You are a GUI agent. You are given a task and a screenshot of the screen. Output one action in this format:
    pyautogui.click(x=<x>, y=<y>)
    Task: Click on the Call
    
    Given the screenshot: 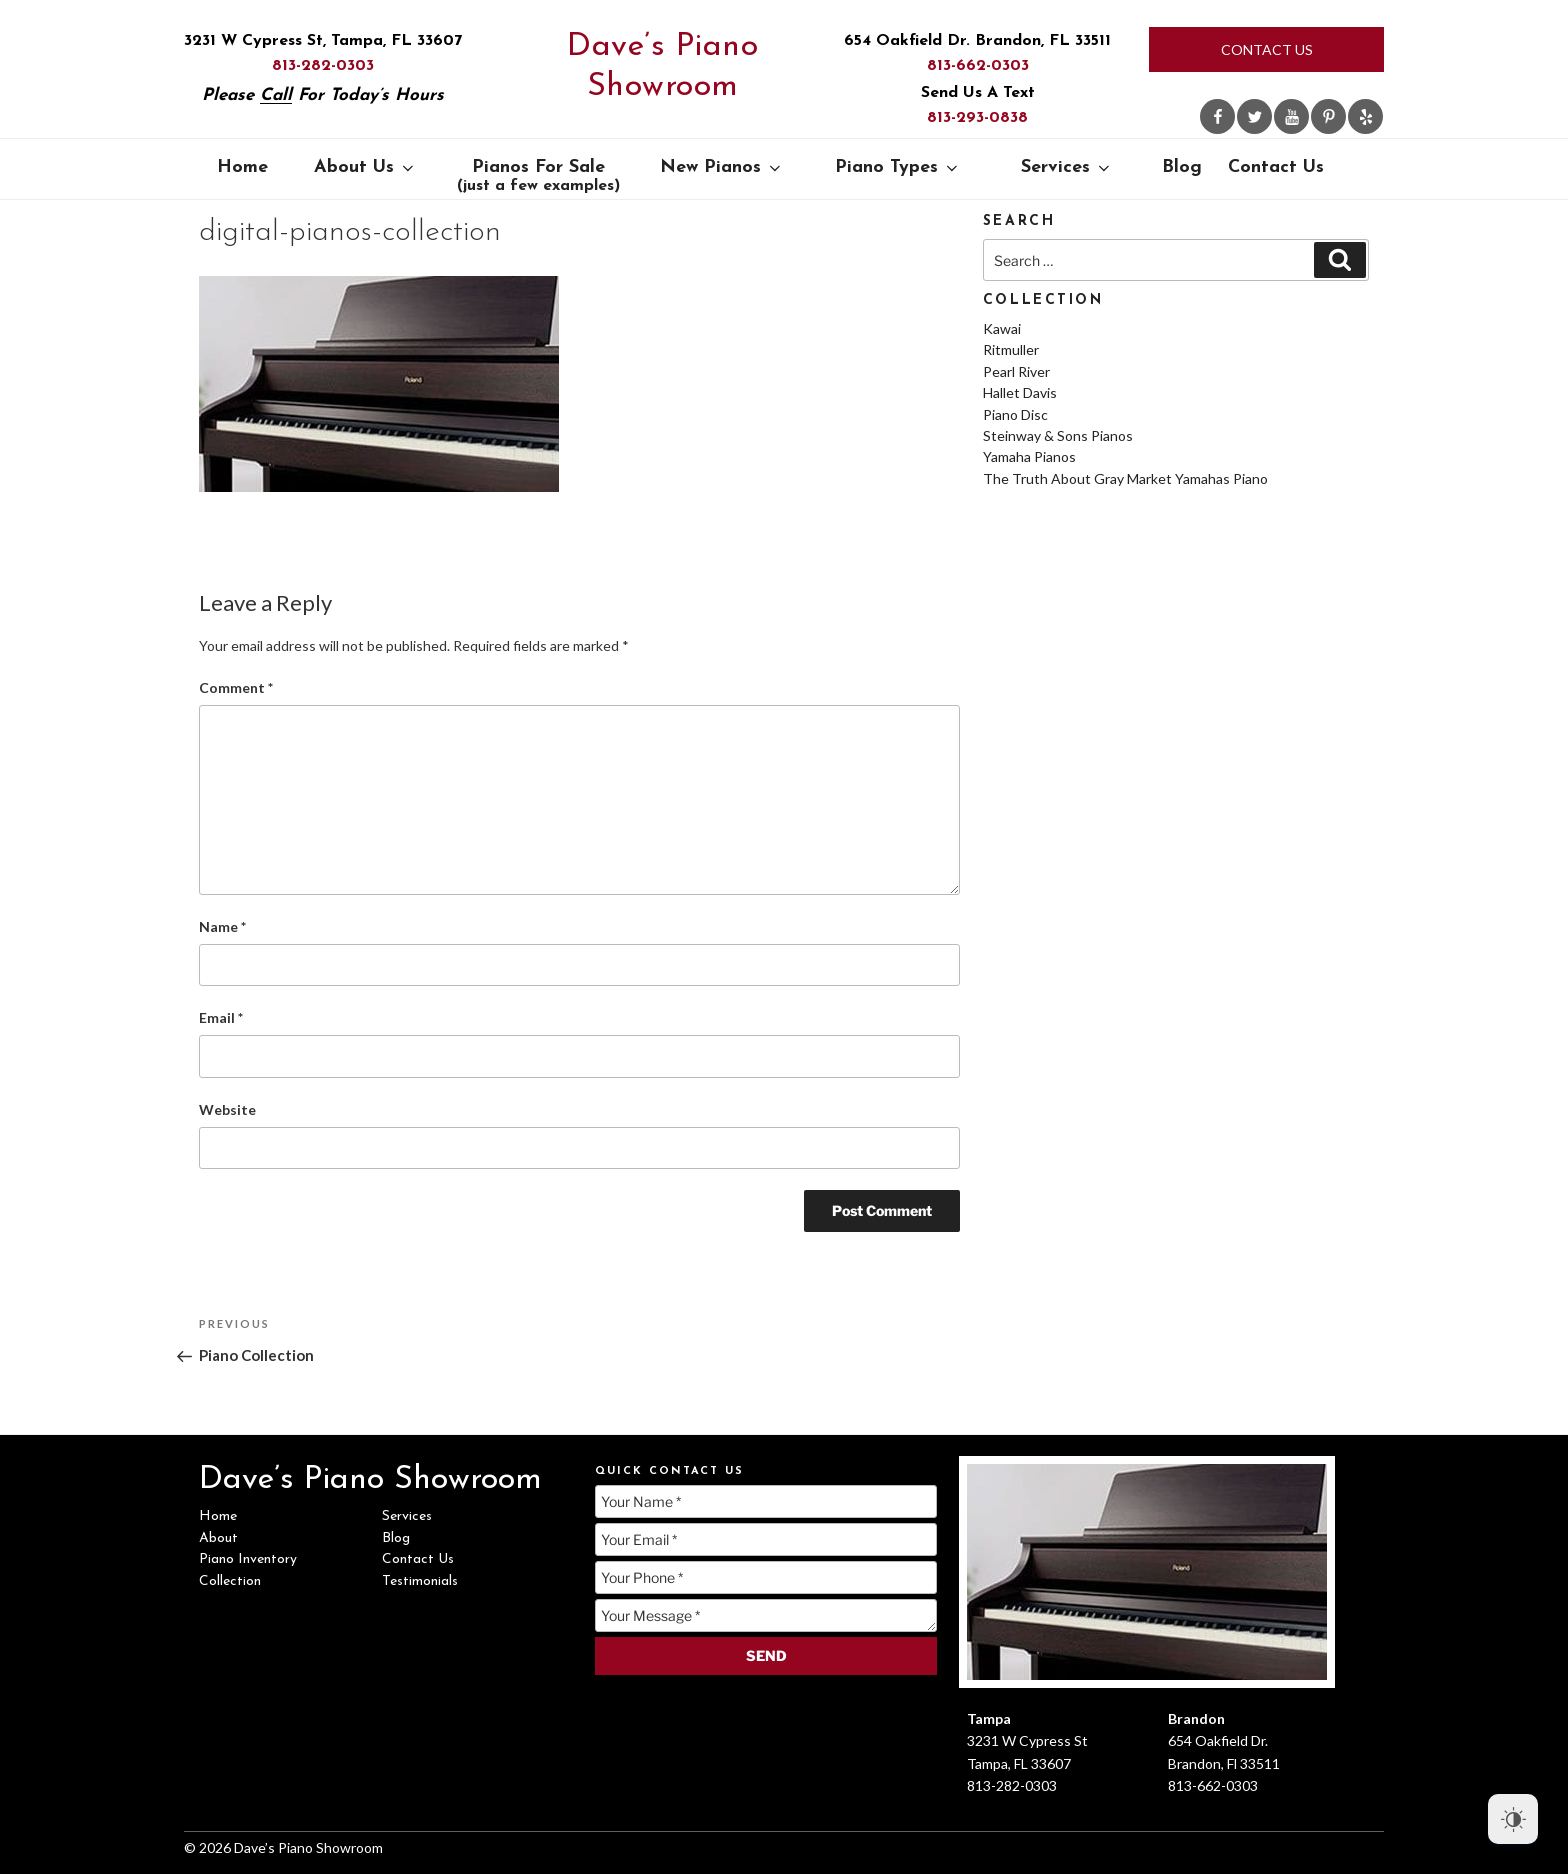 What is the action you would take?
    pyautogui.click(x=276, y=95)
    